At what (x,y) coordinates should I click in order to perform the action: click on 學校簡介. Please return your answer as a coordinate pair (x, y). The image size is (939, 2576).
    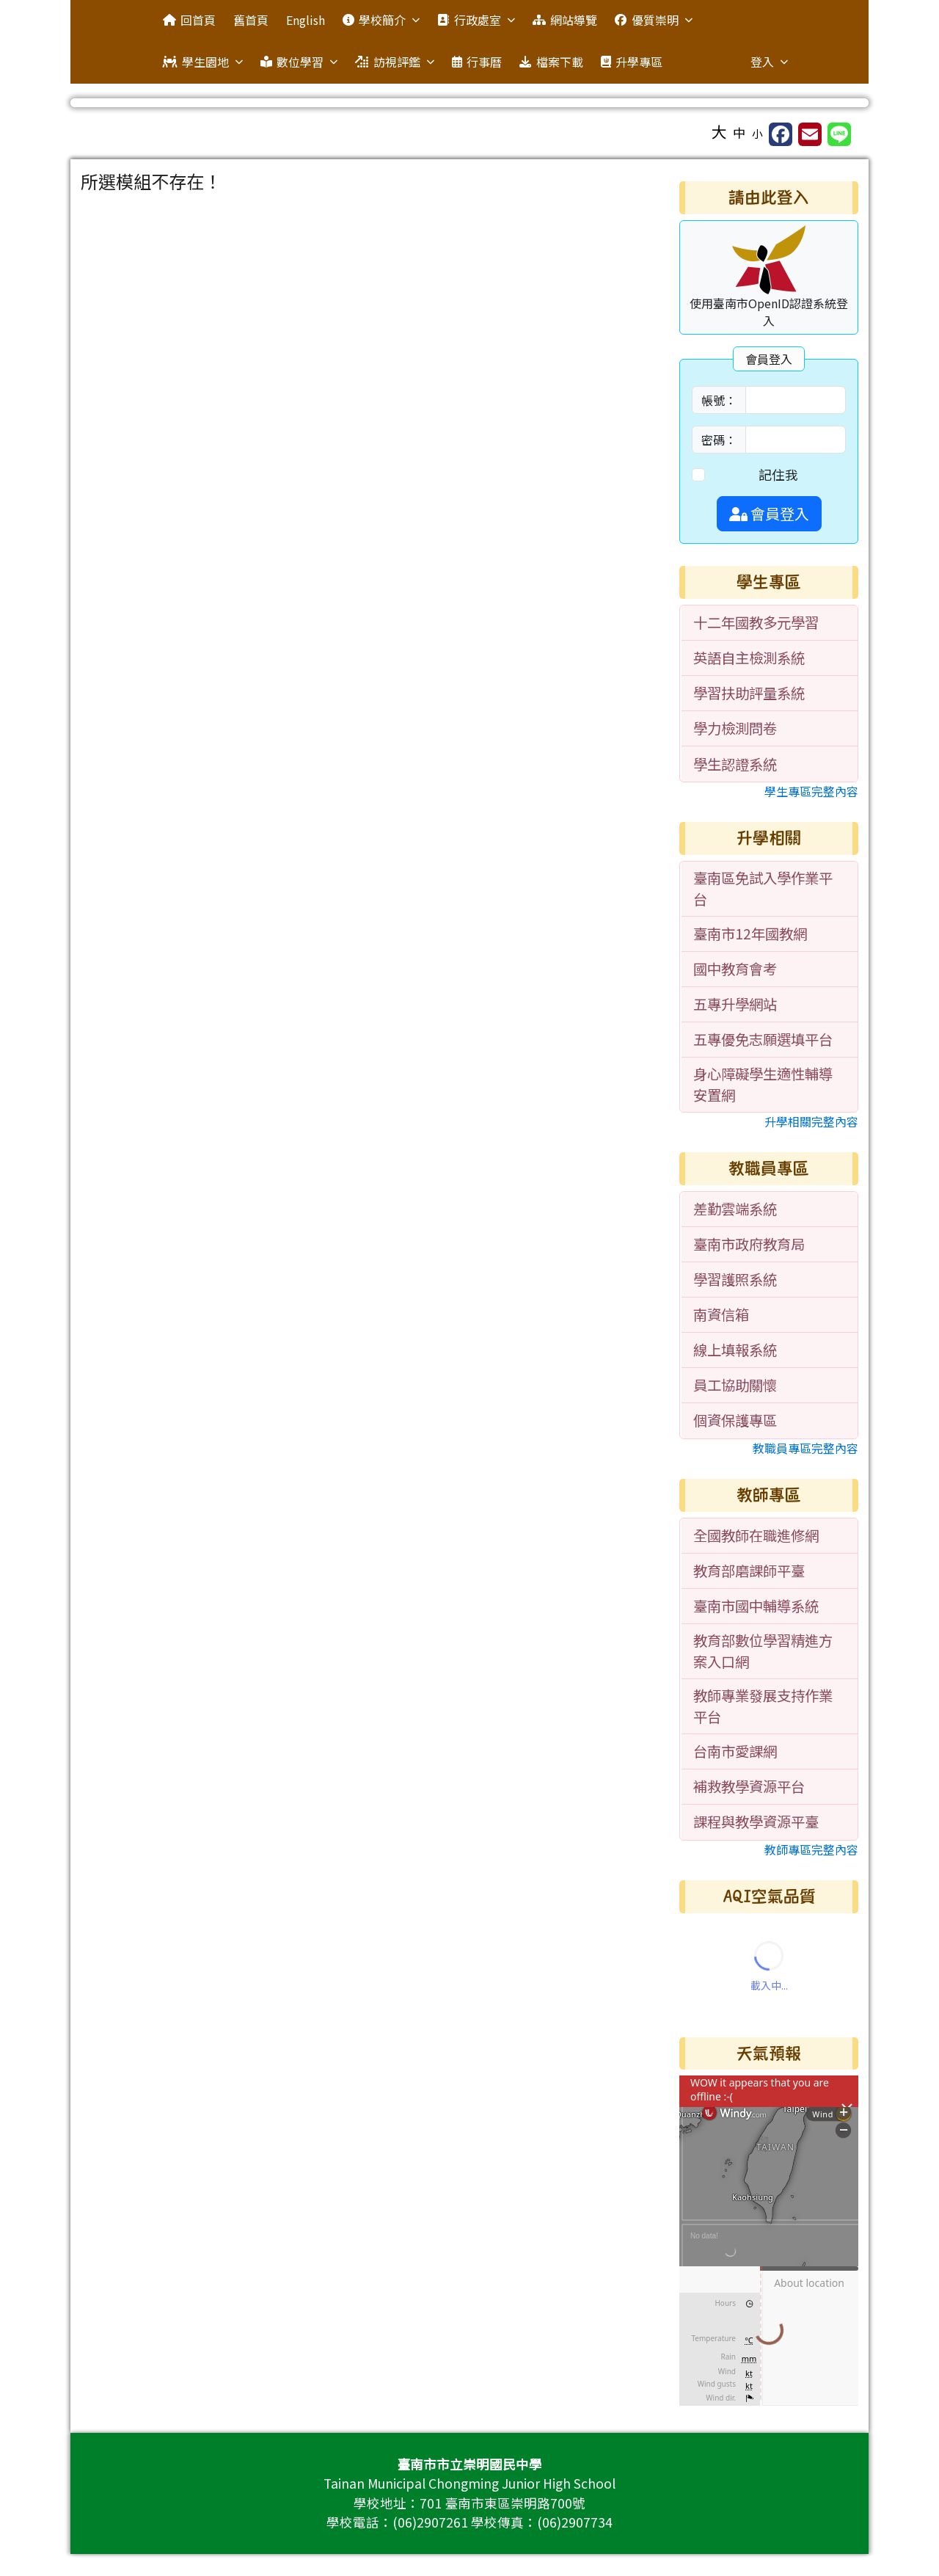
    Looking at the image, I should click on (381, 20).